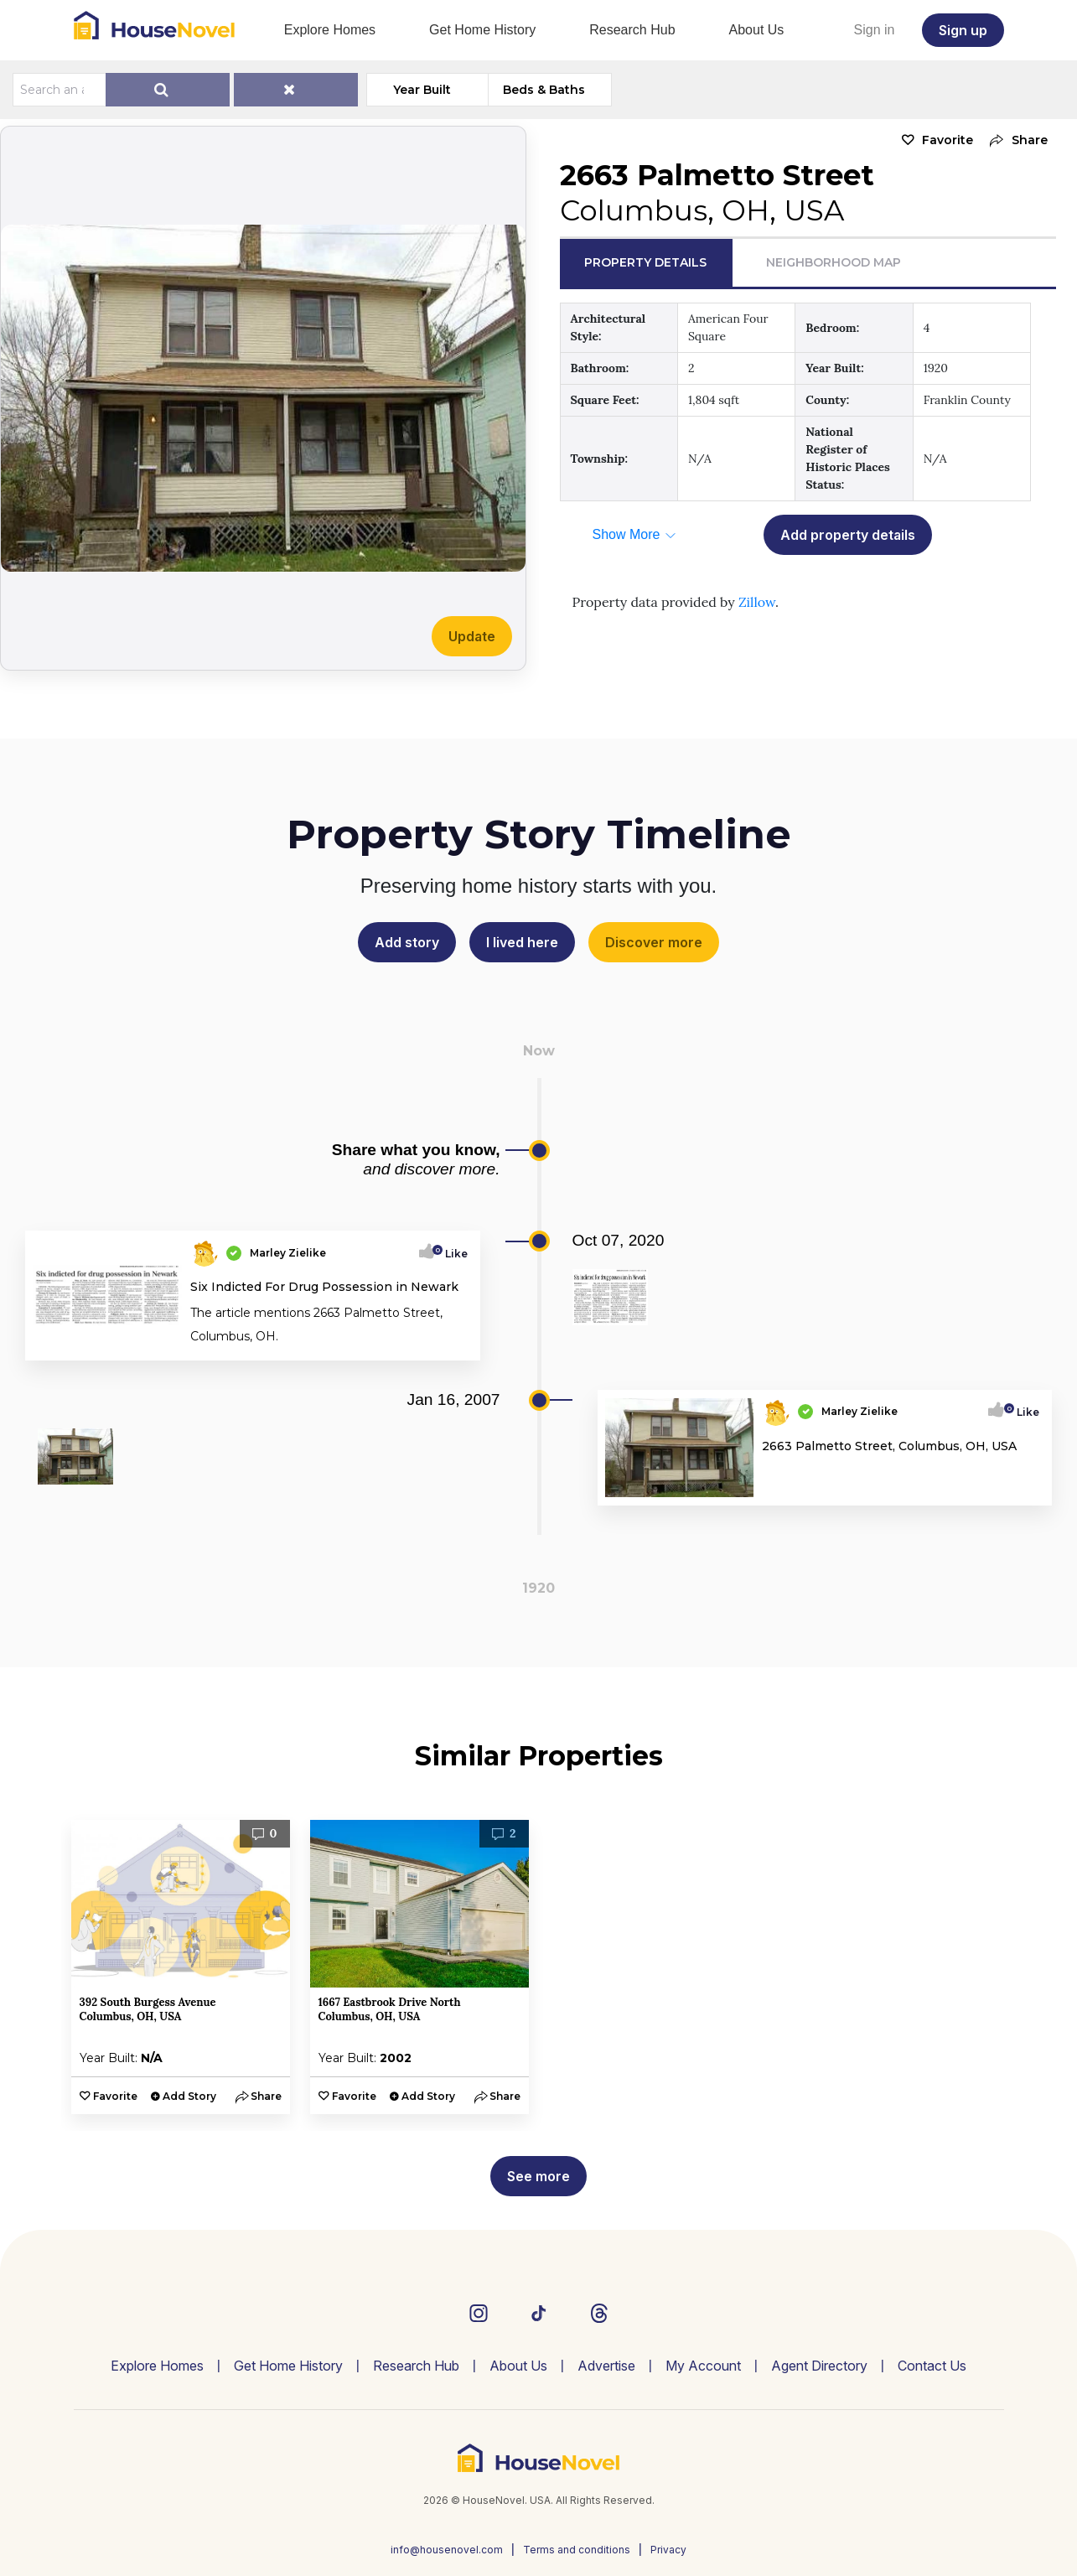 The image size is (1077, 2576). I want to click on [button], so click(1014, 140).